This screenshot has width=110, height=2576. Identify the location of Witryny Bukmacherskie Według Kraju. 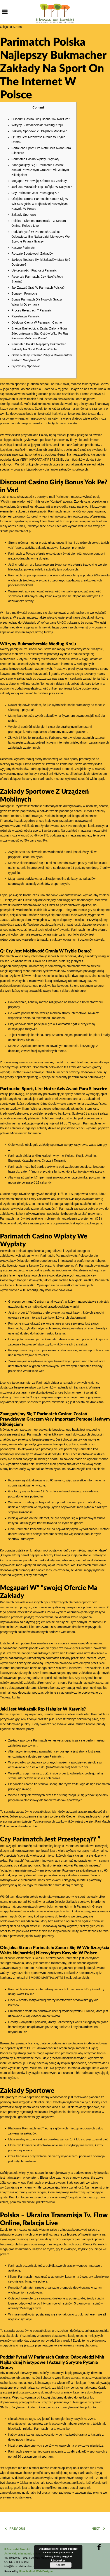
(37, 125).